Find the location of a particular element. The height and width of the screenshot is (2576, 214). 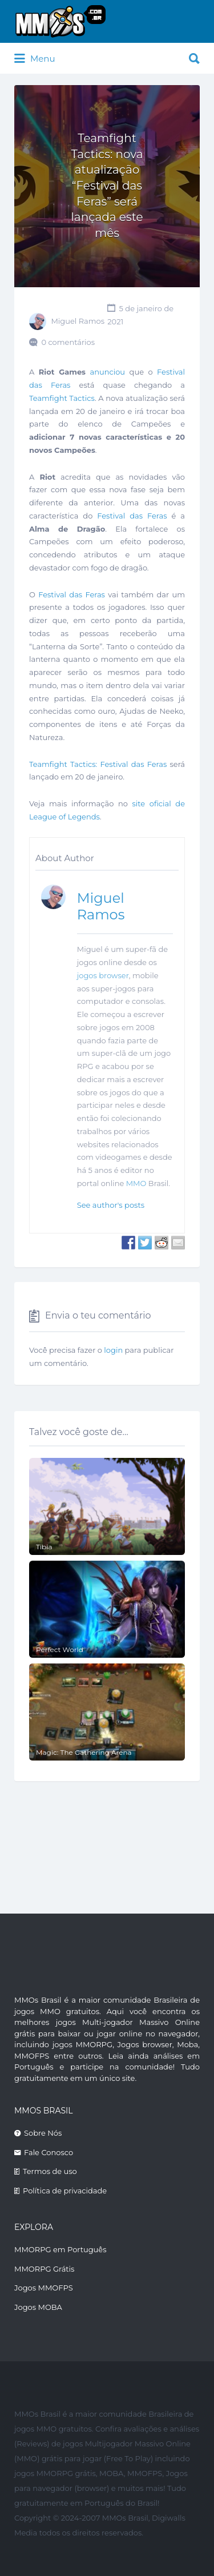

jogos browser is located at coordinates (103, 975).